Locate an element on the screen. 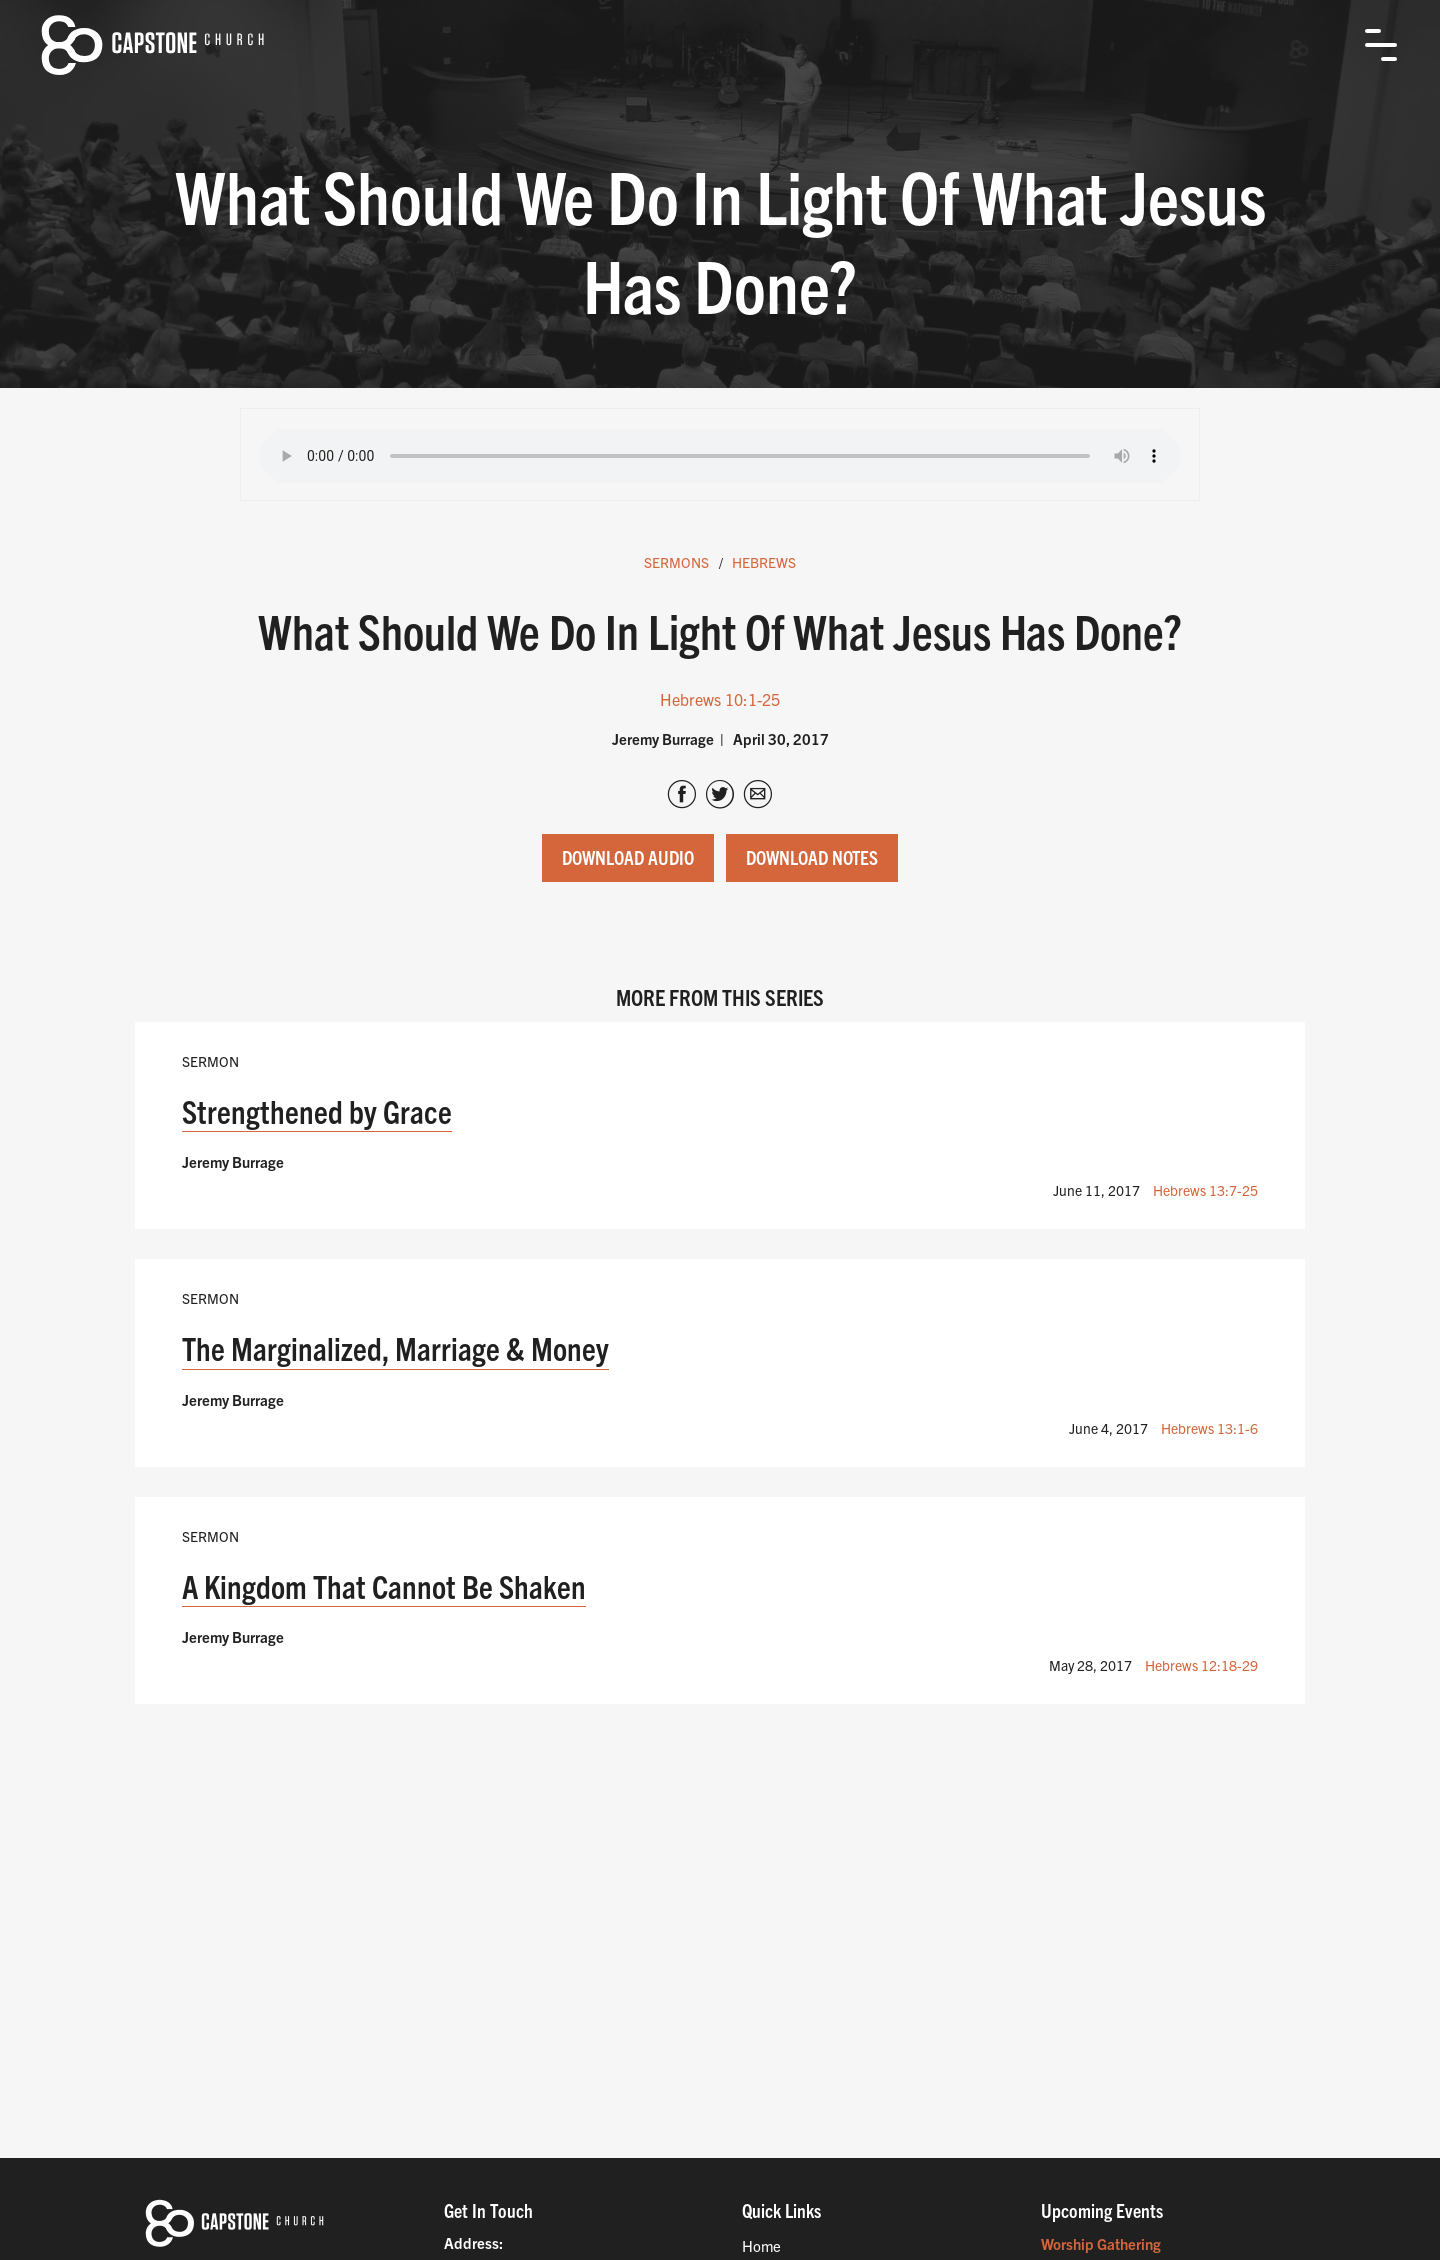  Hebrews 13:1-6 is located at coordinates (1209, 1428).